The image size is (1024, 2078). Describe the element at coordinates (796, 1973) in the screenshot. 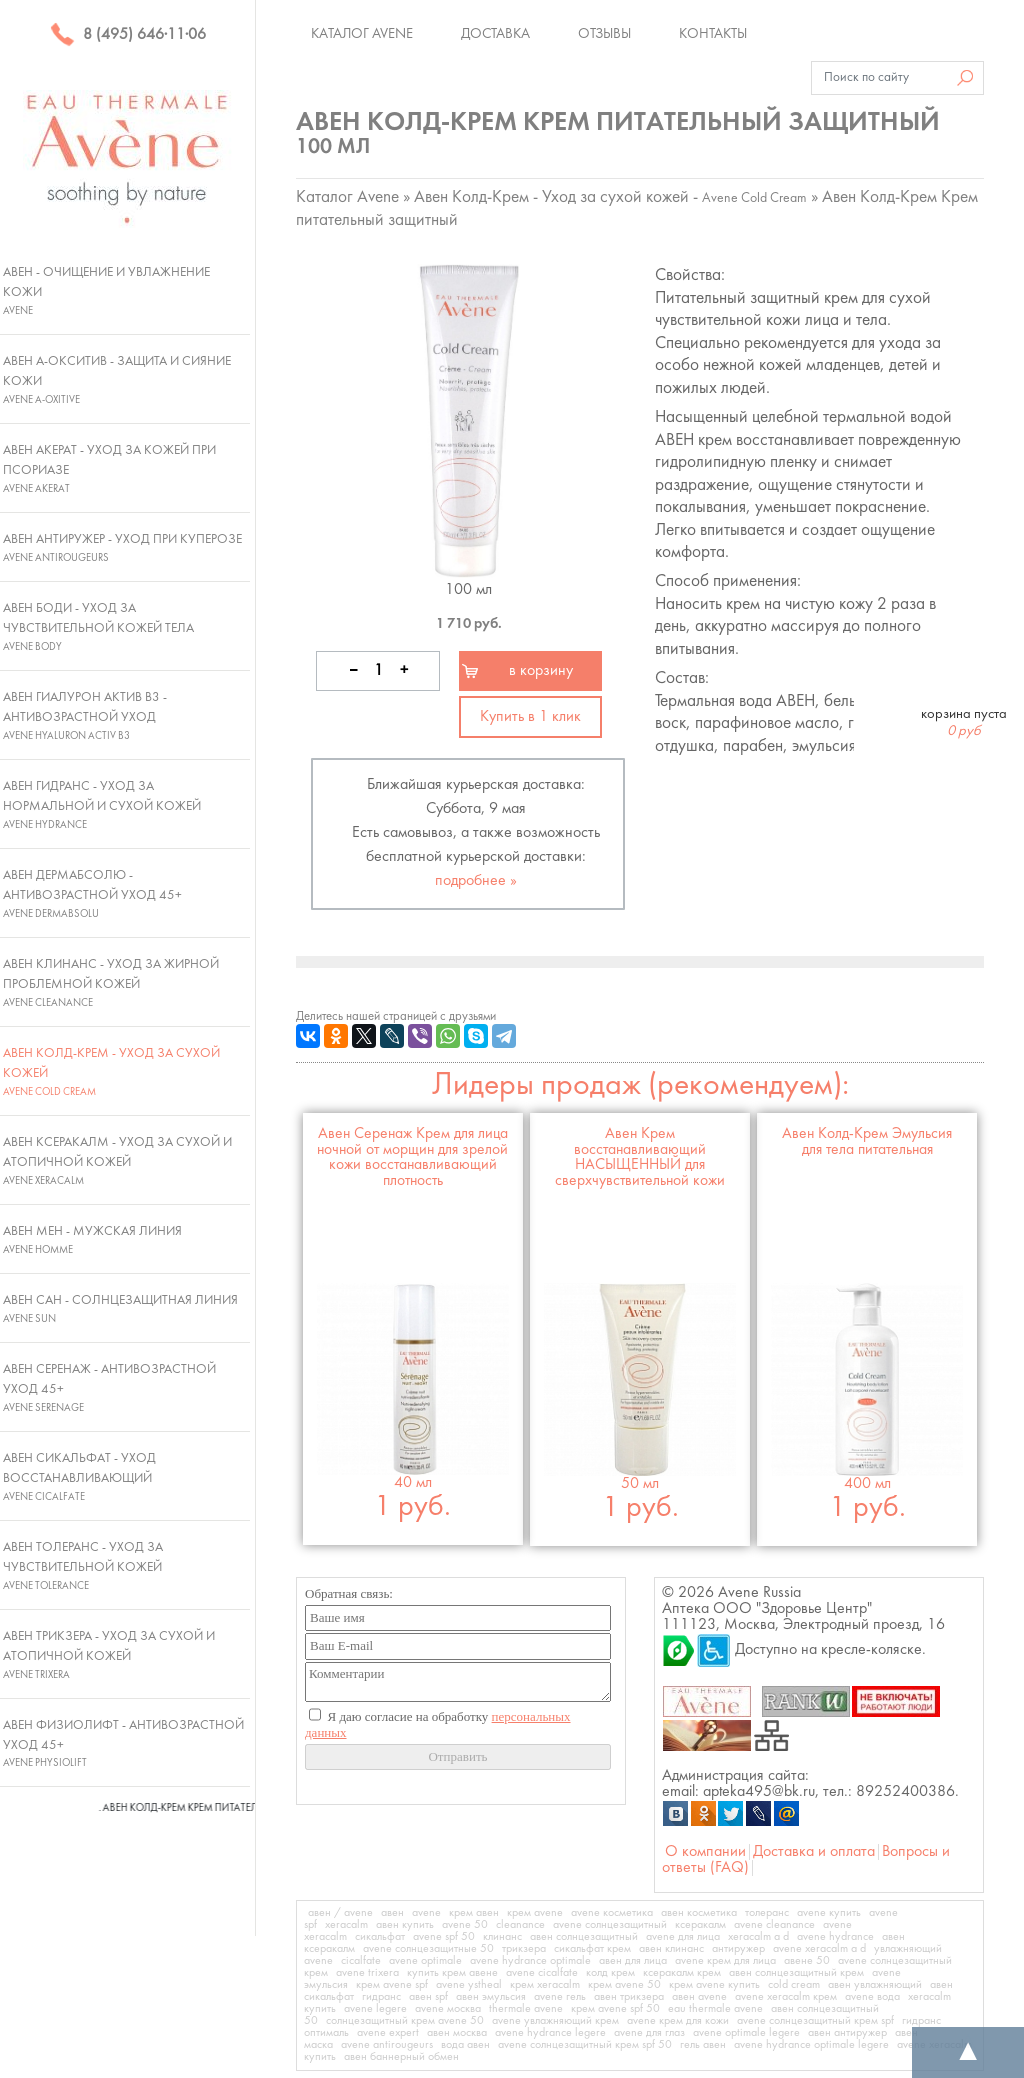

I see `авен солнцезащитный крем` at that location.